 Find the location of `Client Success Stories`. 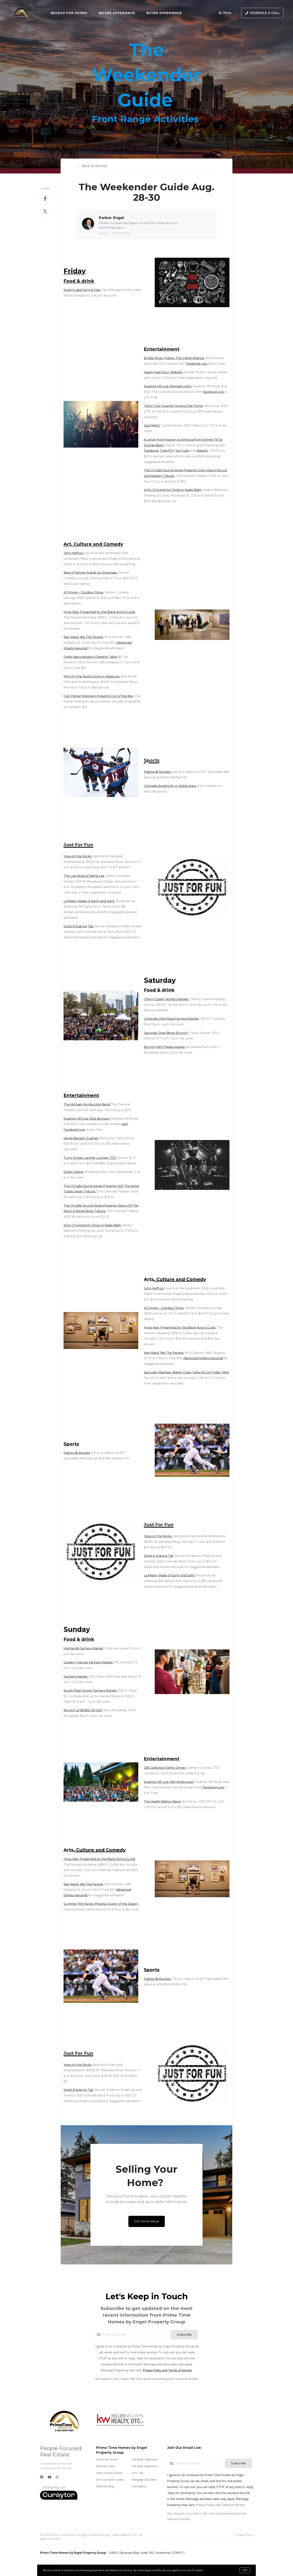

Client Success Stories is located at coordinates (109, 2473).